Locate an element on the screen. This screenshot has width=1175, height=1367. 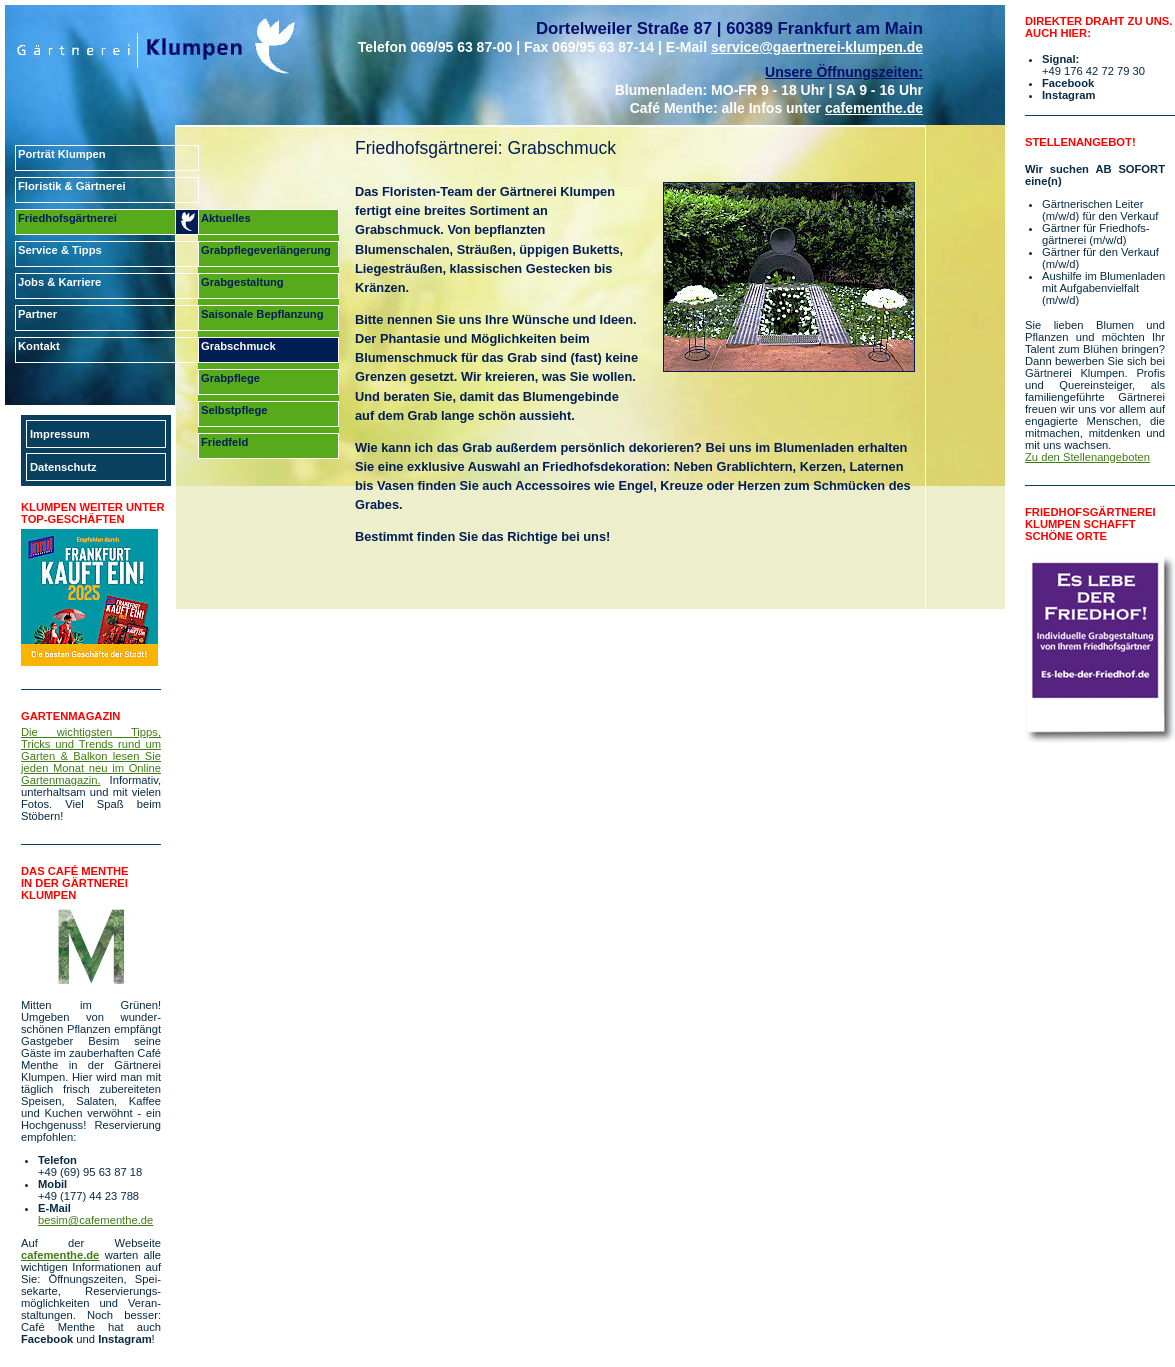
Saisonale Bepflanzung is located at coordinates (262, 314).